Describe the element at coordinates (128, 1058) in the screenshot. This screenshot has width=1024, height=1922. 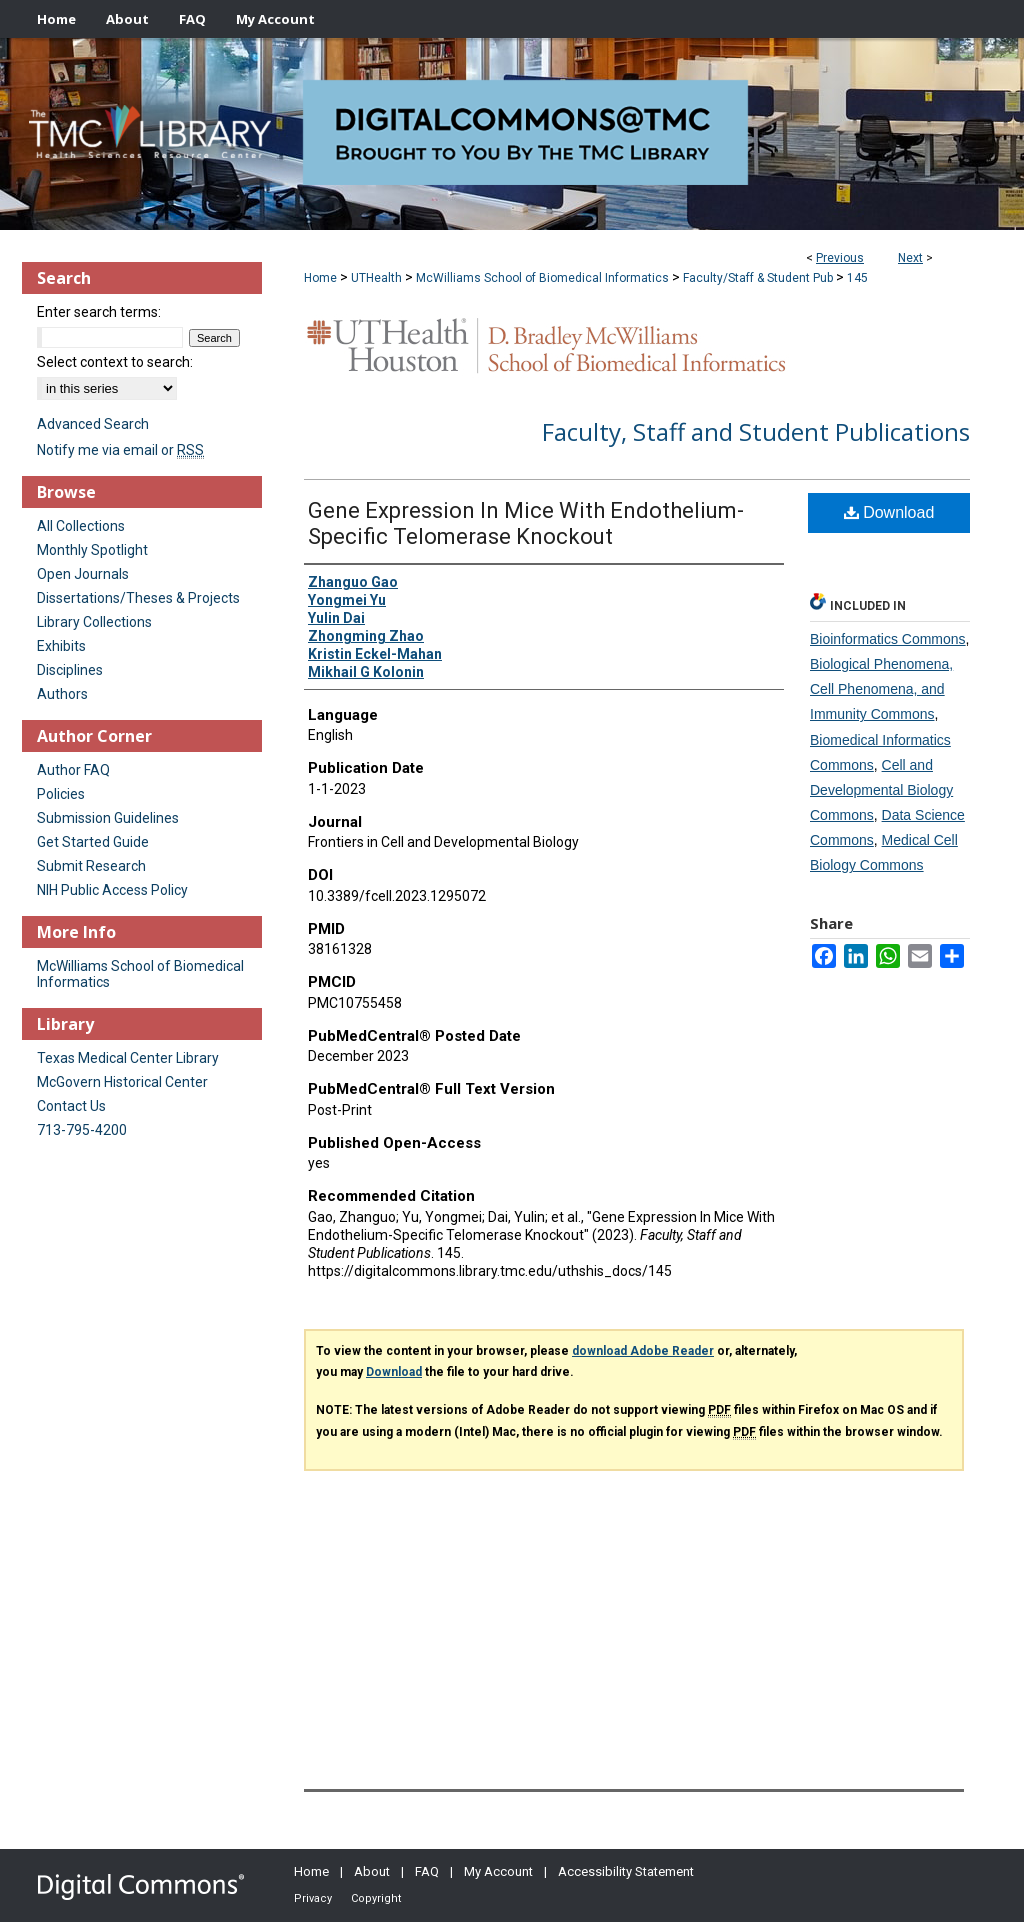
I see `Texas Medical Center Library` at that location.